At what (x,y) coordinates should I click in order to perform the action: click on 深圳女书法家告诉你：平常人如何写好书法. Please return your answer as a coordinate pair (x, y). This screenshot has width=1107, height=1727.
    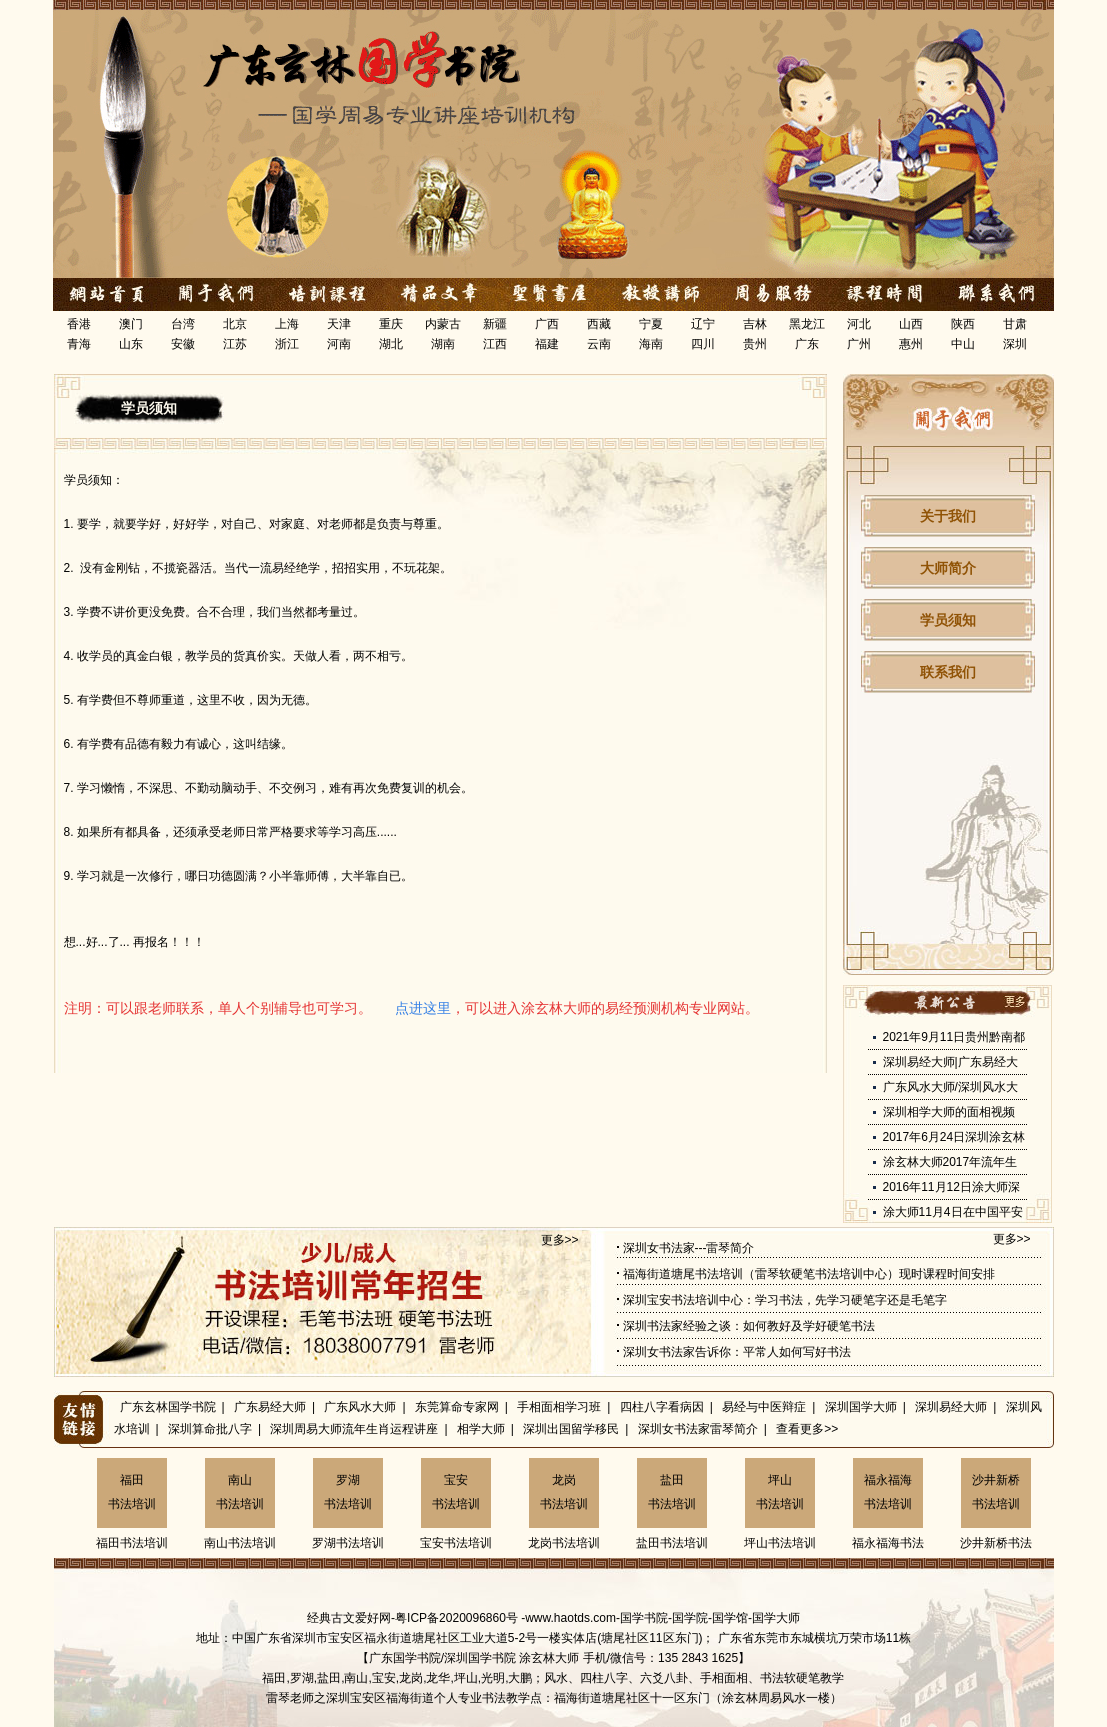
    Looking at the image, I should click on (737, 1352).